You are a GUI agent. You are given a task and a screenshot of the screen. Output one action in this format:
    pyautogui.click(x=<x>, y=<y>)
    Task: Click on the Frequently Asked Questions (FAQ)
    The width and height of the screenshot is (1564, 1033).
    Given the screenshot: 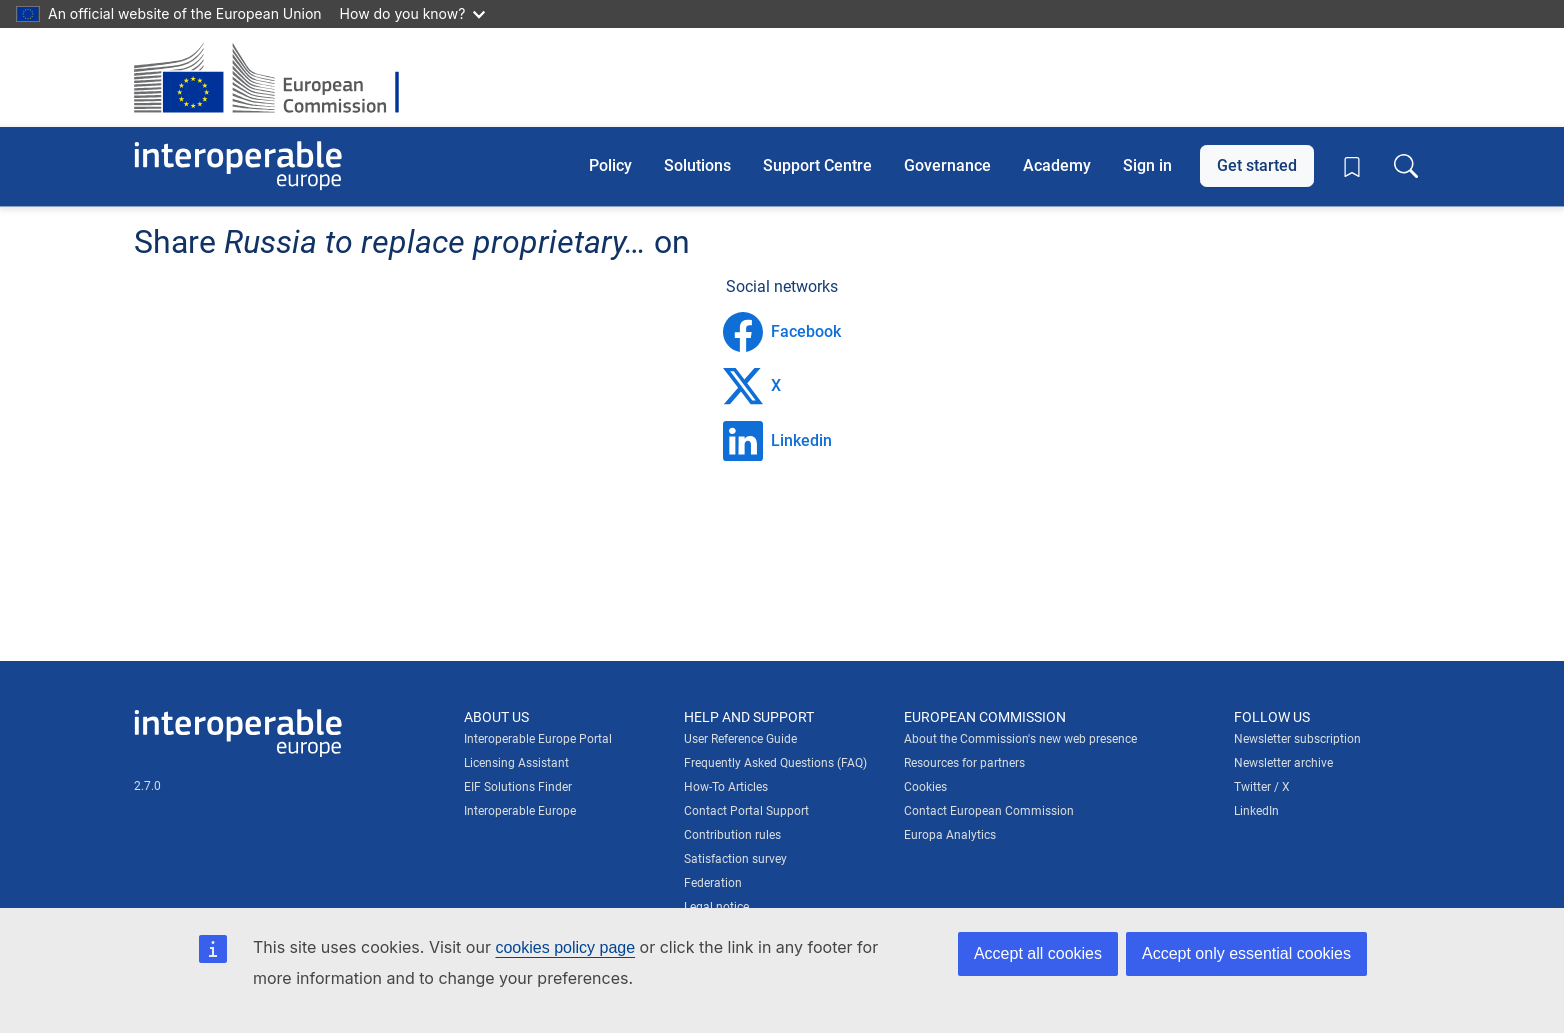 What is the action you would take?
    pyautogui.click(x=775, y=763)
    